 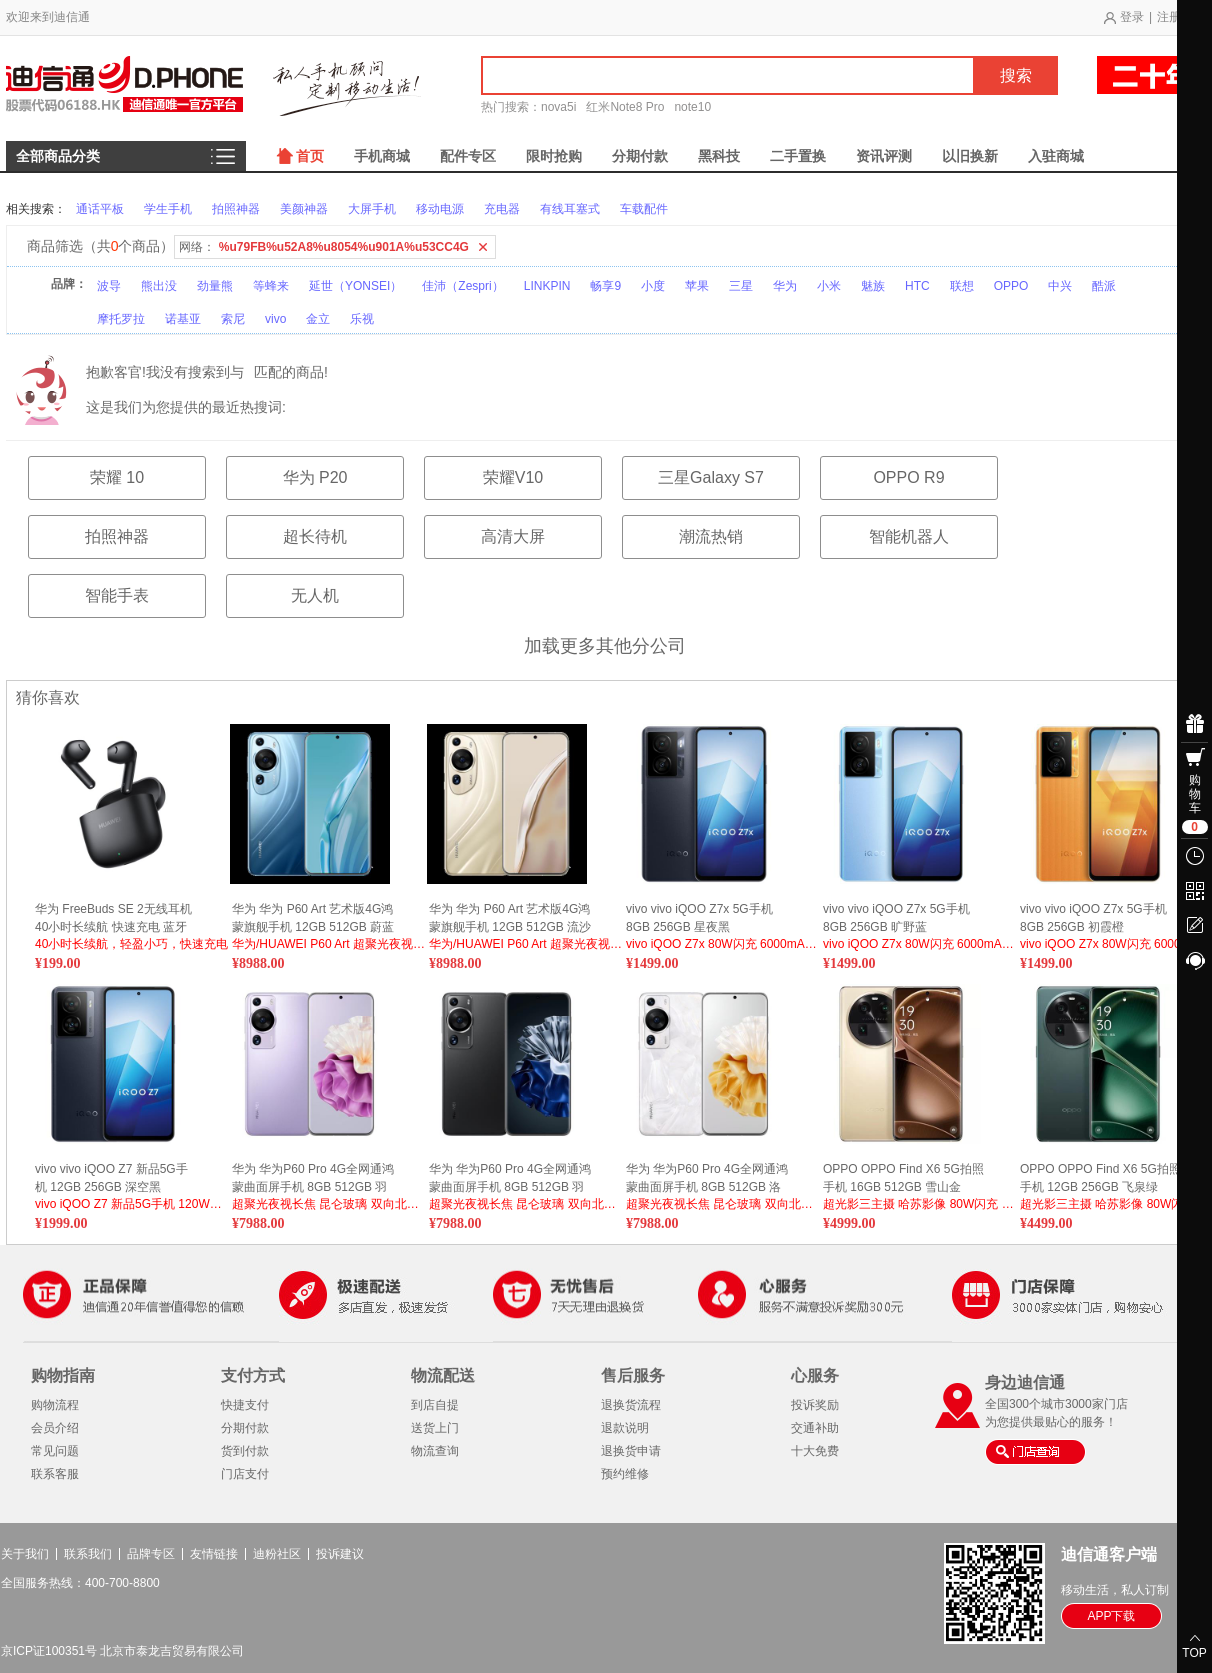 I want to click on 华为 华为P60 Pro 4G全网通鸿蒙曲面屏手机 8GB 512GB 羽砂紫, so click(x=313, y=1178).